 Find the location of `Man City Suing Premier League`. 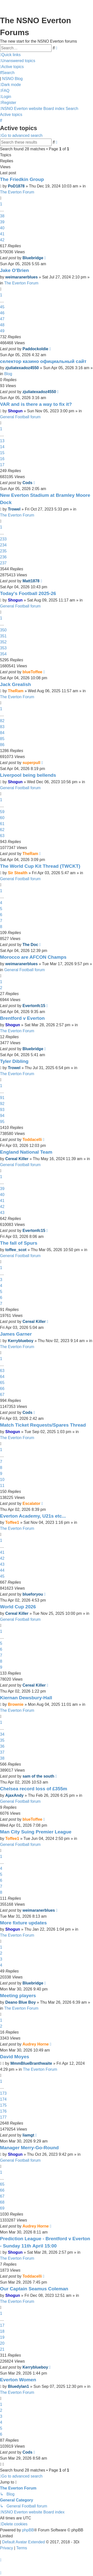

Man City Suing Premier League is located at coordinates (35, 1831).